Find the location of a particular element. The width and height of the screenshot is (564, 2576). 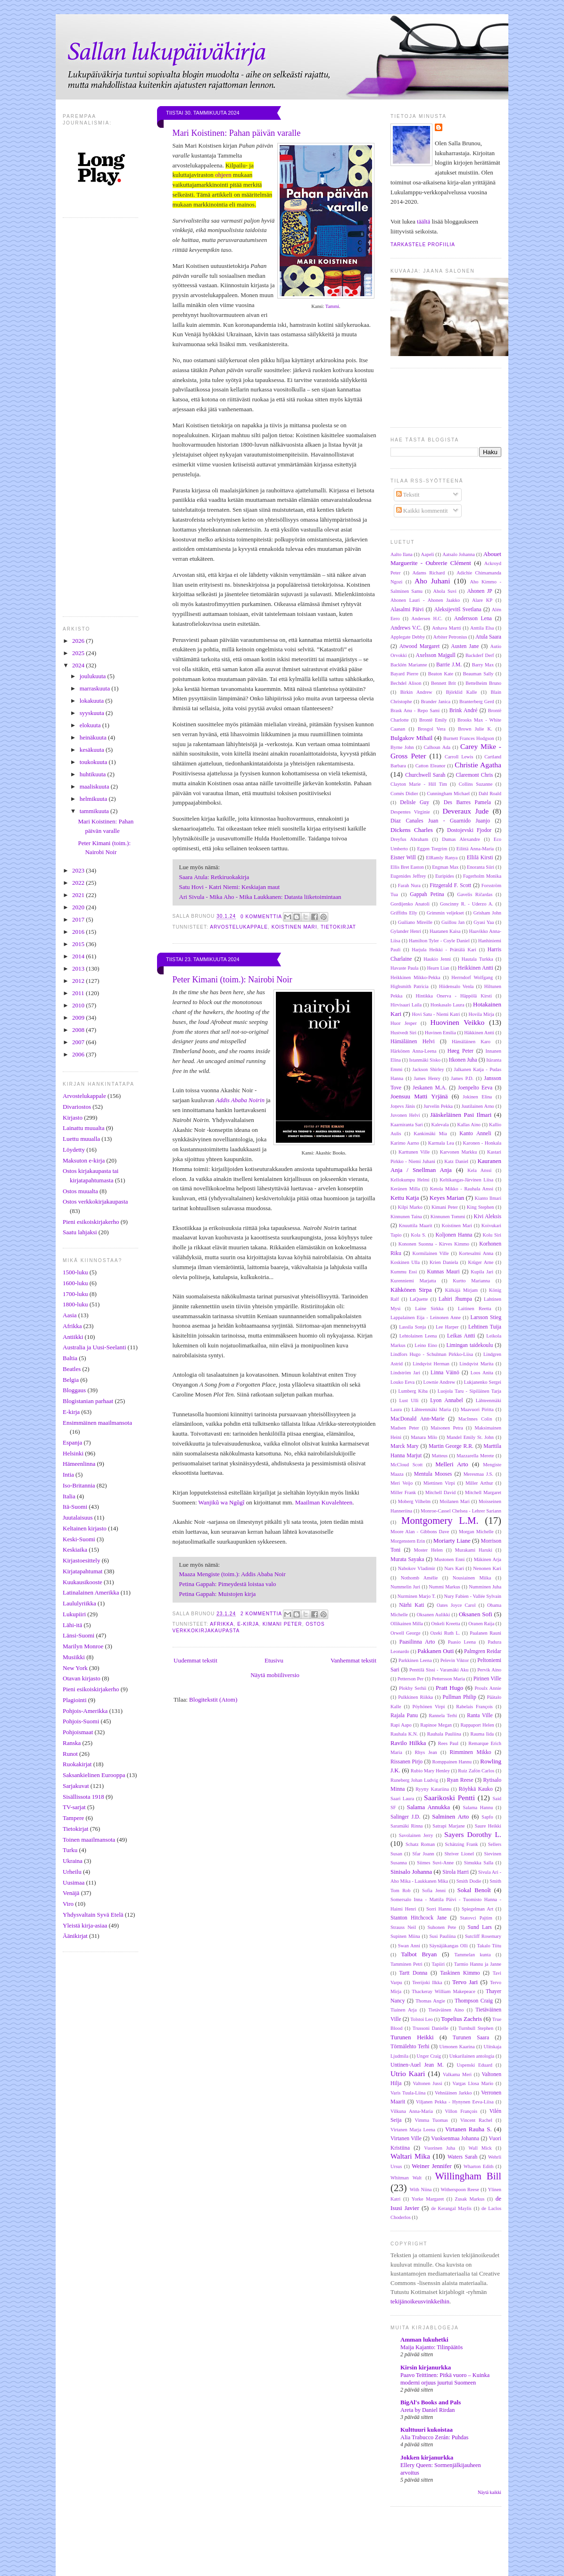

E-kirja is located at coordinates (71, 1411).